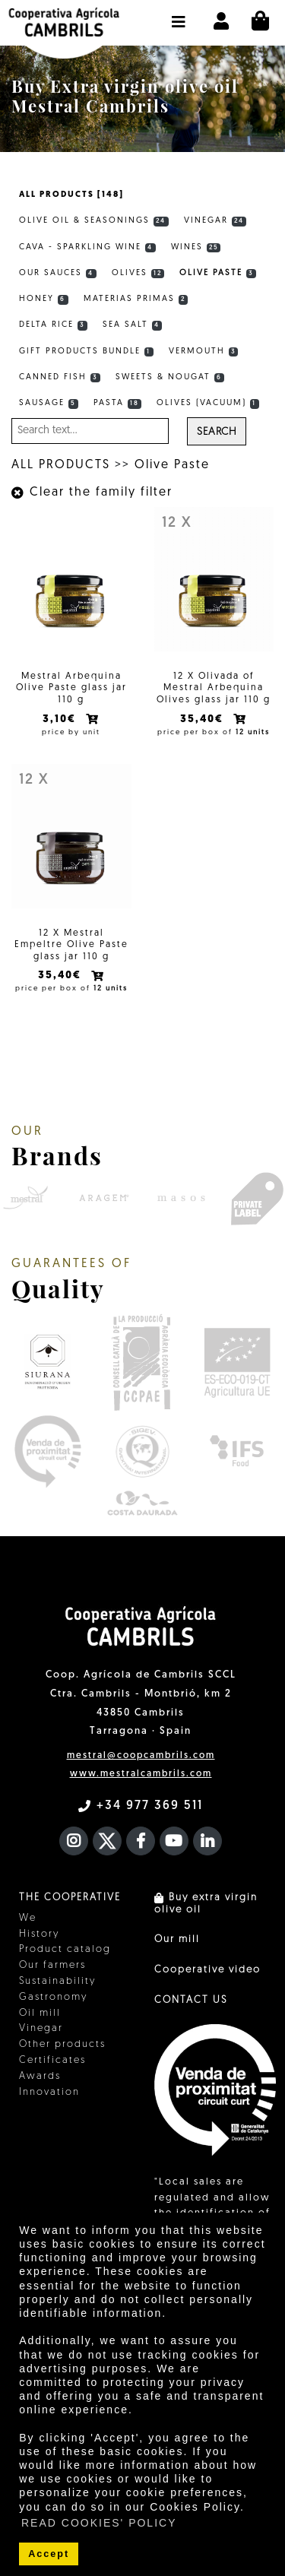 The width and height of the screenshot is (285, 2576). Describe the element at coordinates (87, 247) in the screenshot. I see `Cava - Sparkling wine` at that location.